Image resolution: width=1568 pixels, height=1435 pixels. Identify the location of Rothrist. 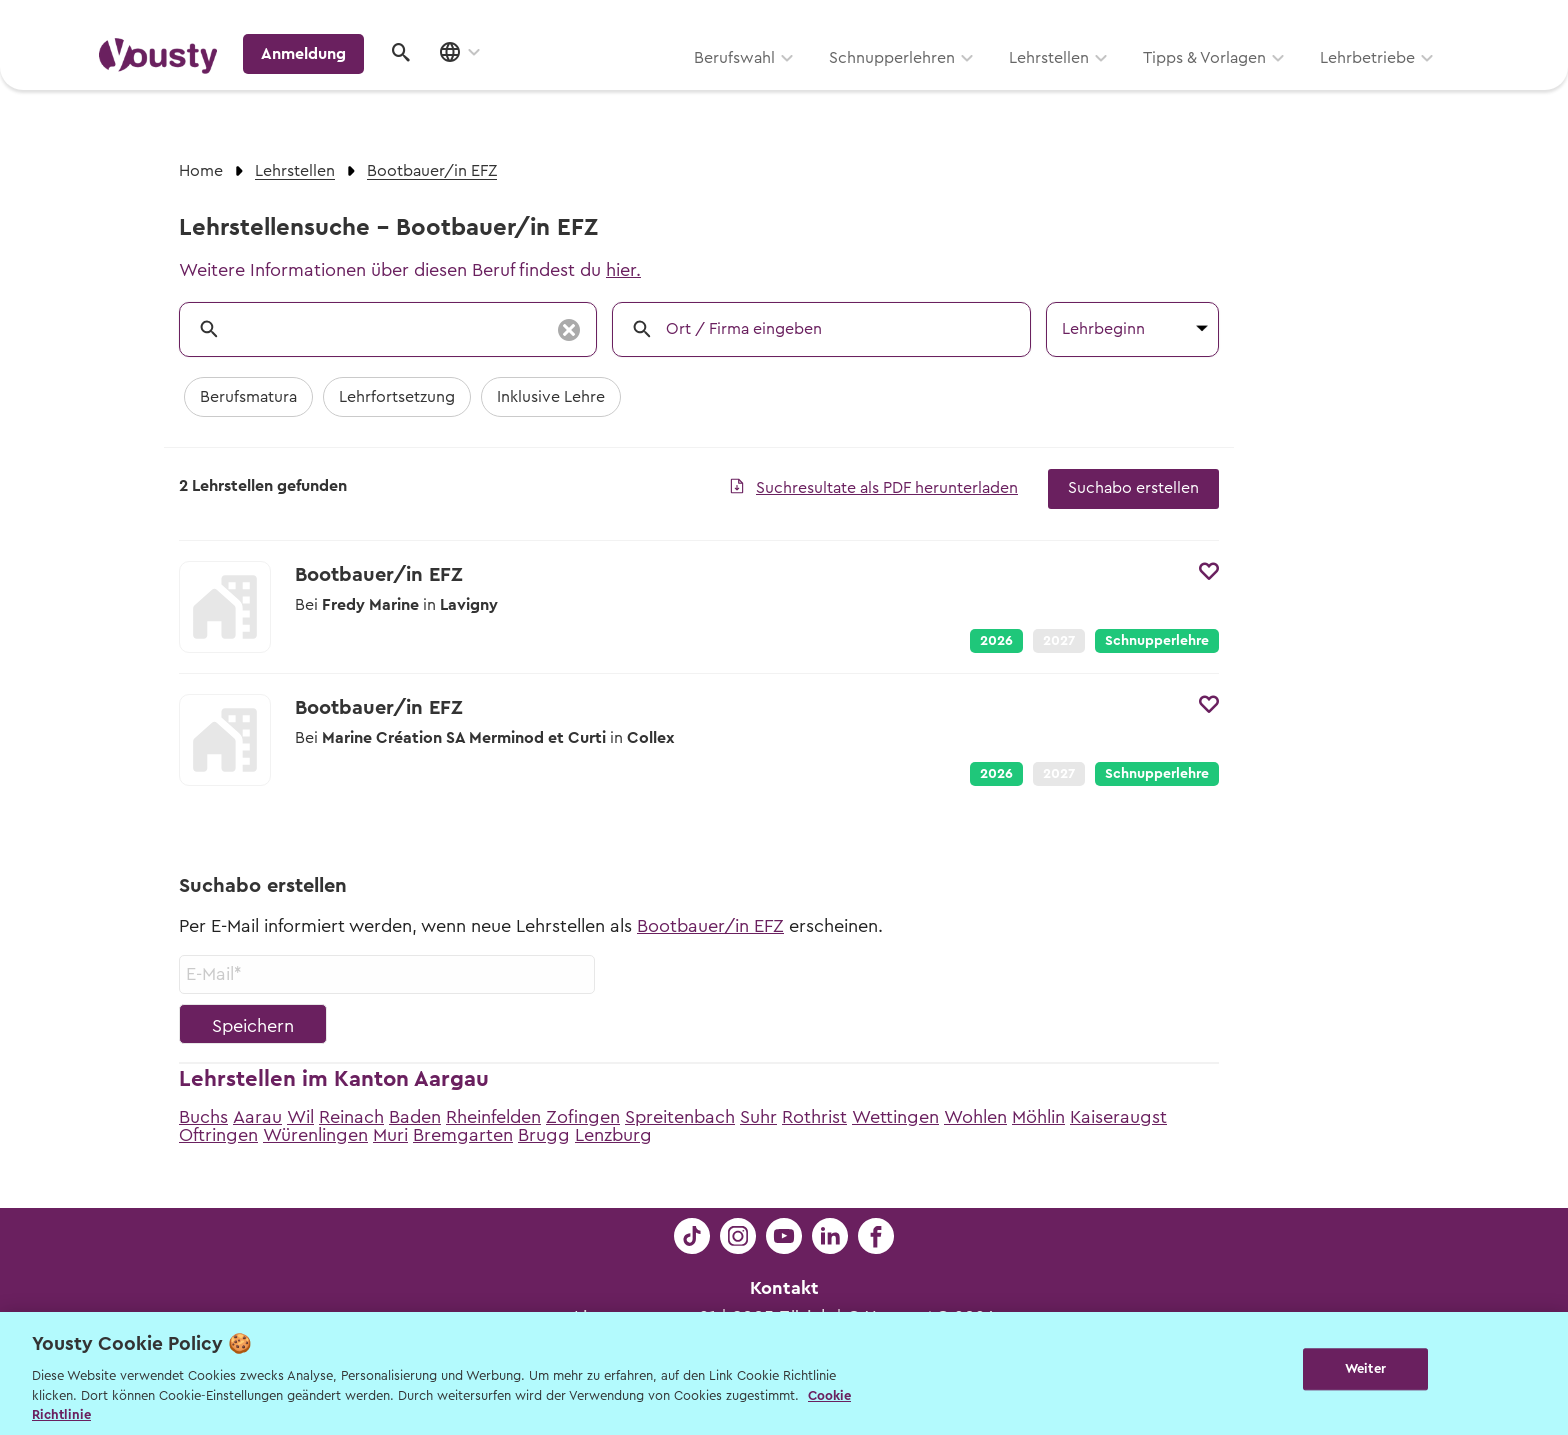
(814, 1117).